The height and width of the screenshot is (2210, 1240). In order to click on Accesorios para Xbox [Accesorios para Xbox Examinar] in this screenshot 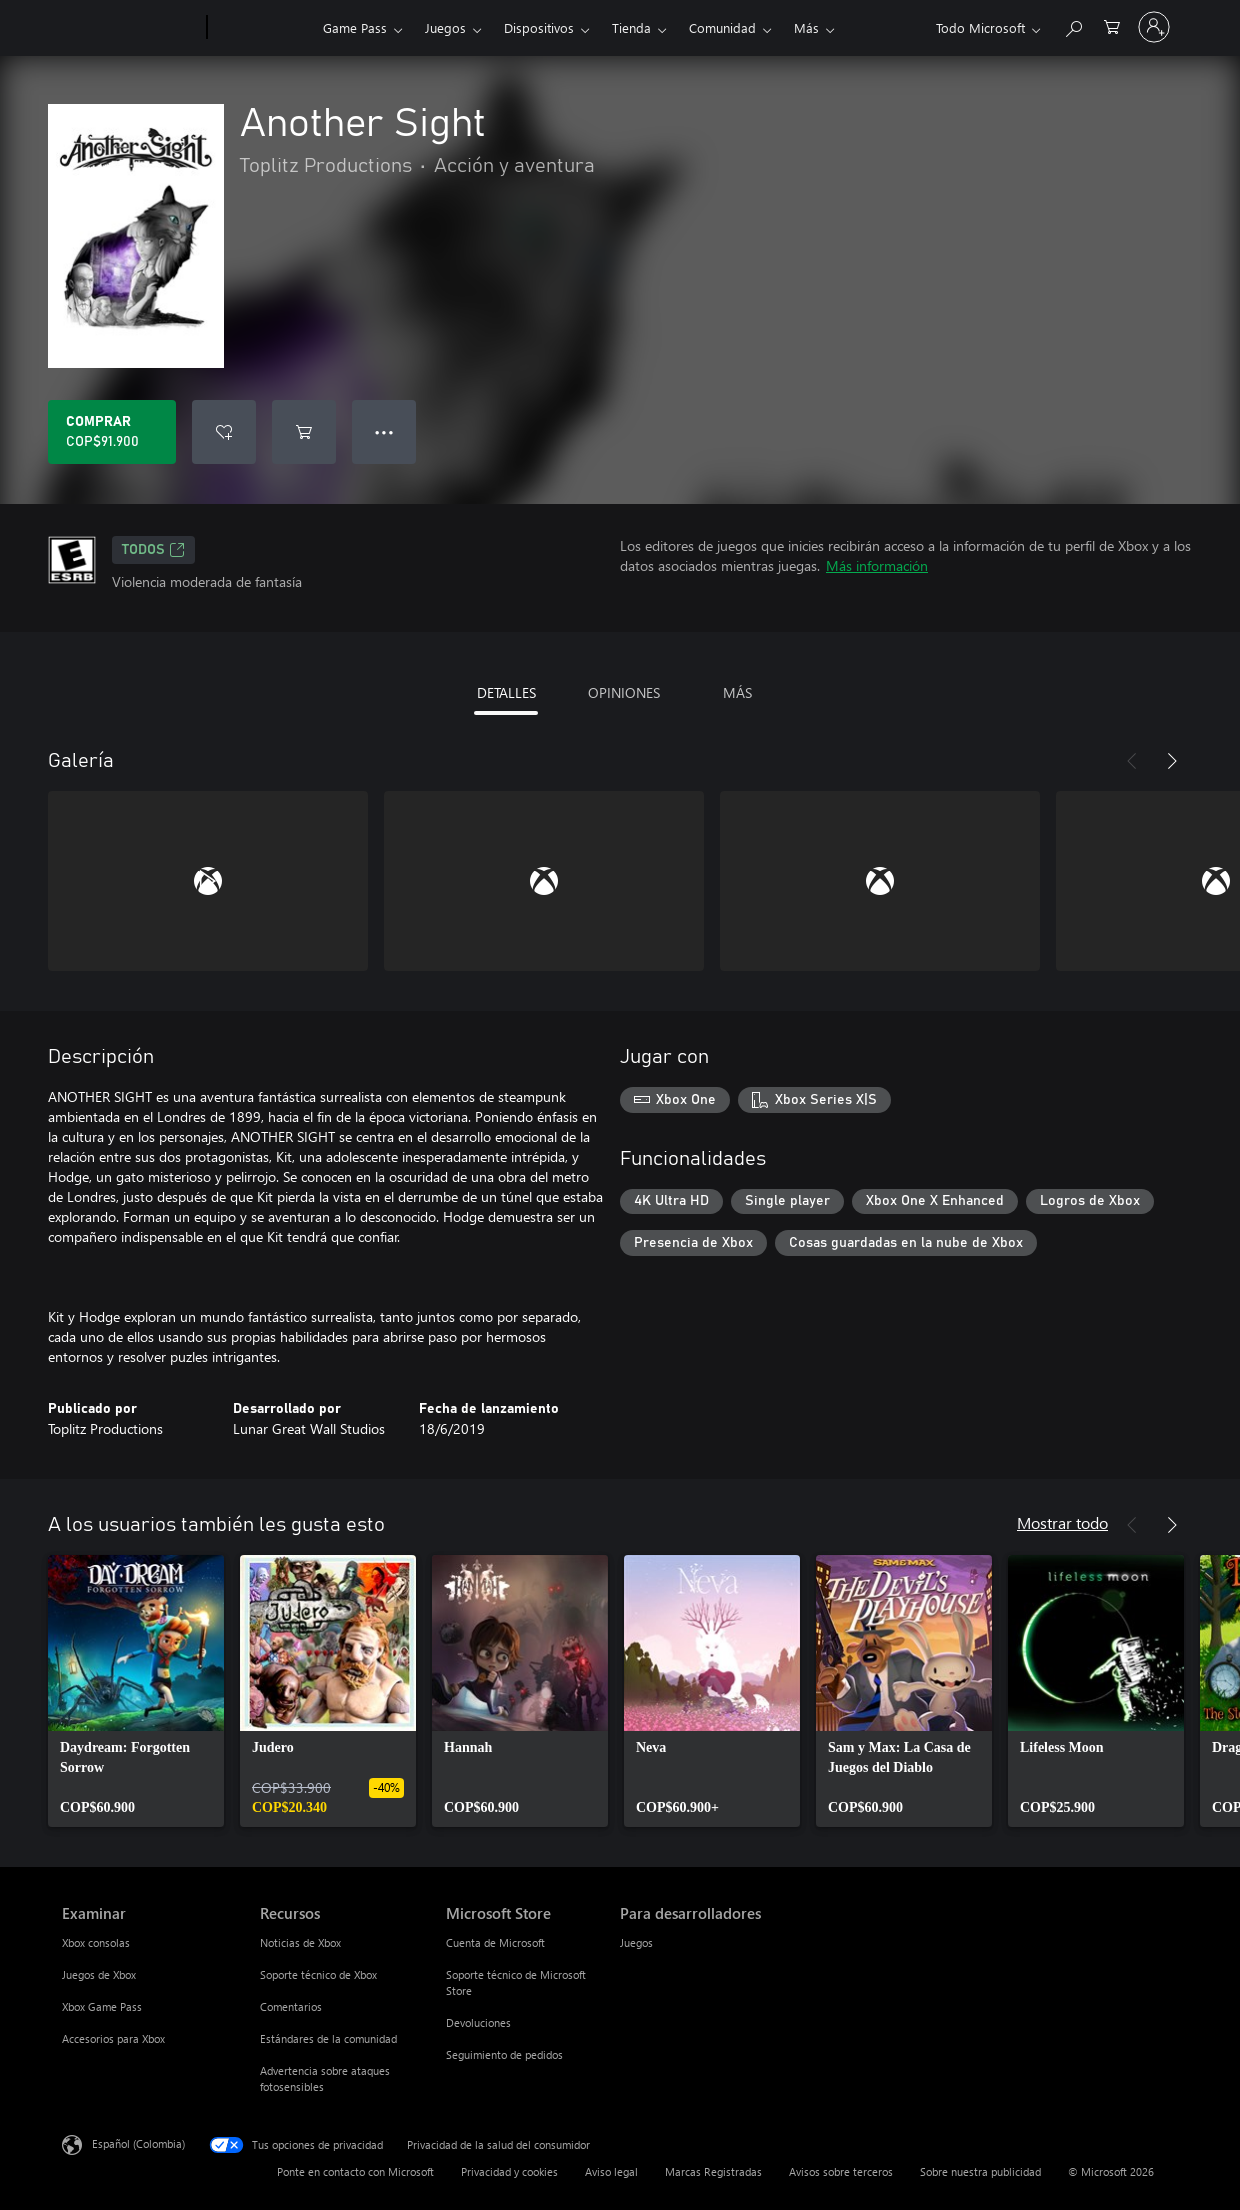, I will do `click(113, 2038)`.